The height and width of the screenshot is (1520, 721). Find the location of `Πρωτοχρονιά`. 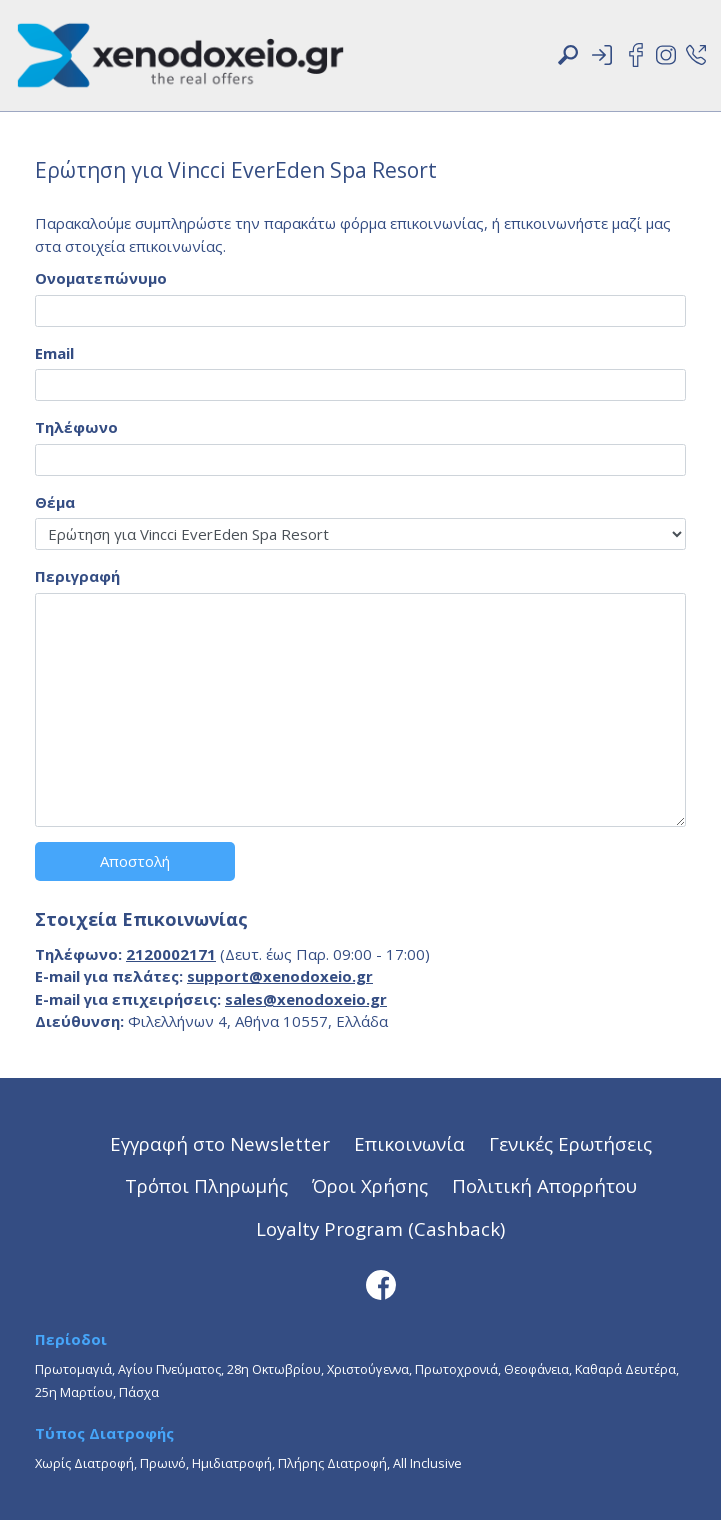

Πρωτοχρονιά is located at coordinates (456, 1369).